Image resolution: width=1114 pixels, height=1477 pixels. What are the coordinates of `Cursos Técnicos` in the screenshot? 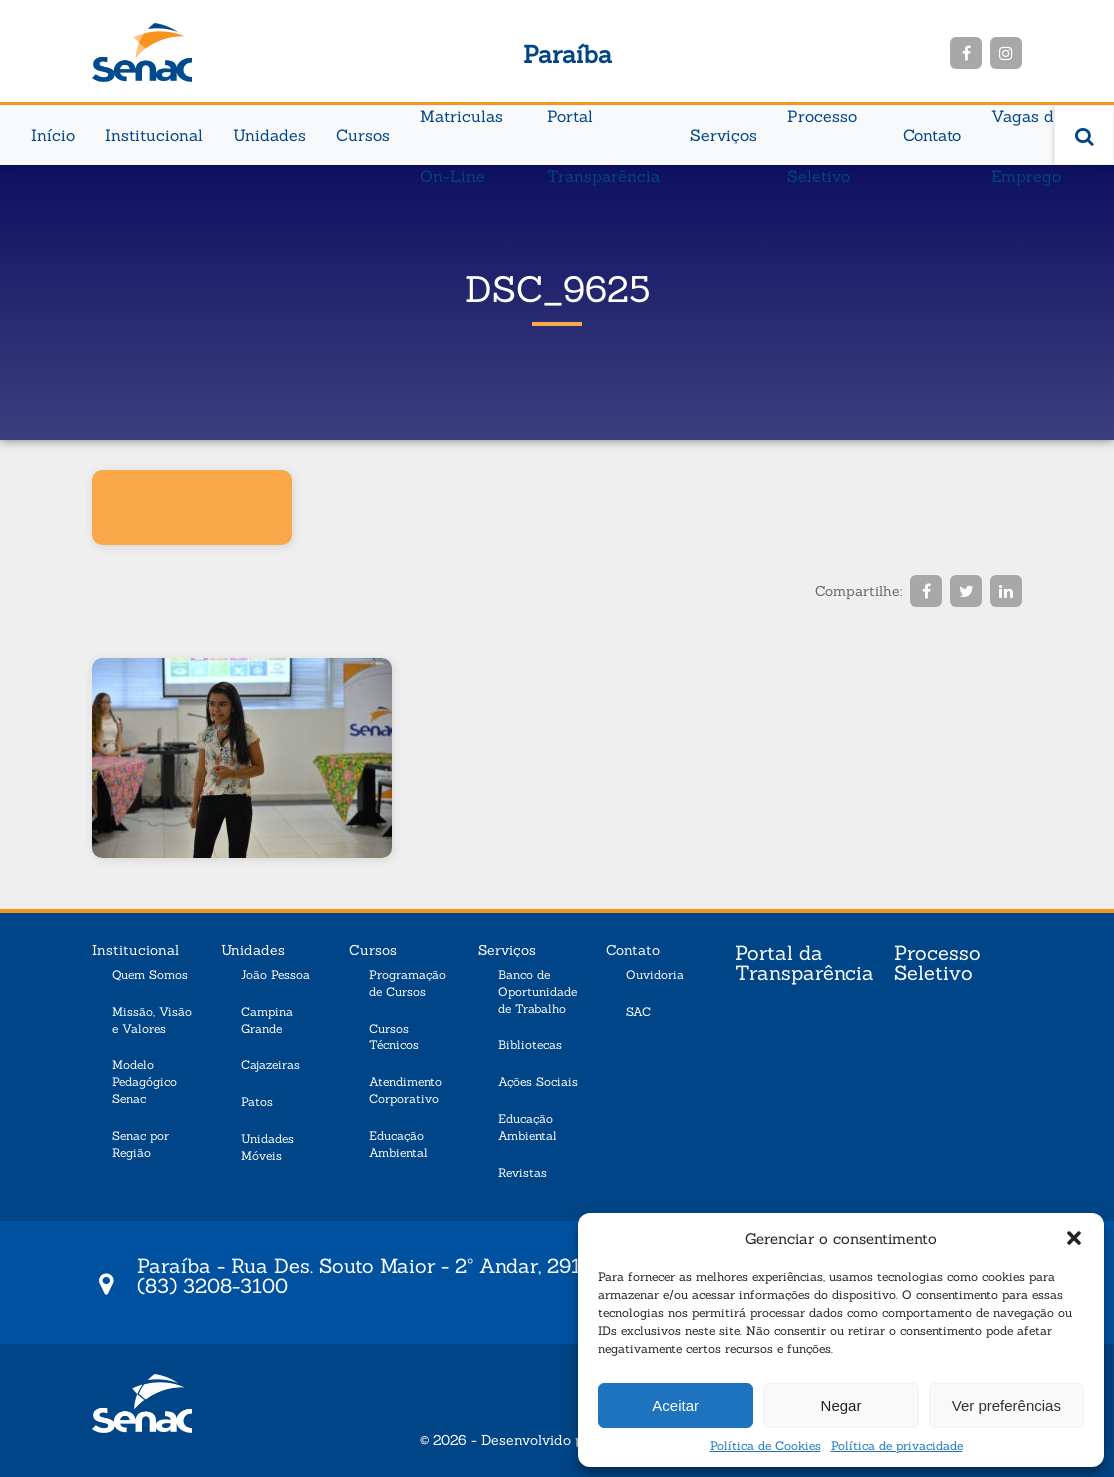 It's located at (394, 1037).